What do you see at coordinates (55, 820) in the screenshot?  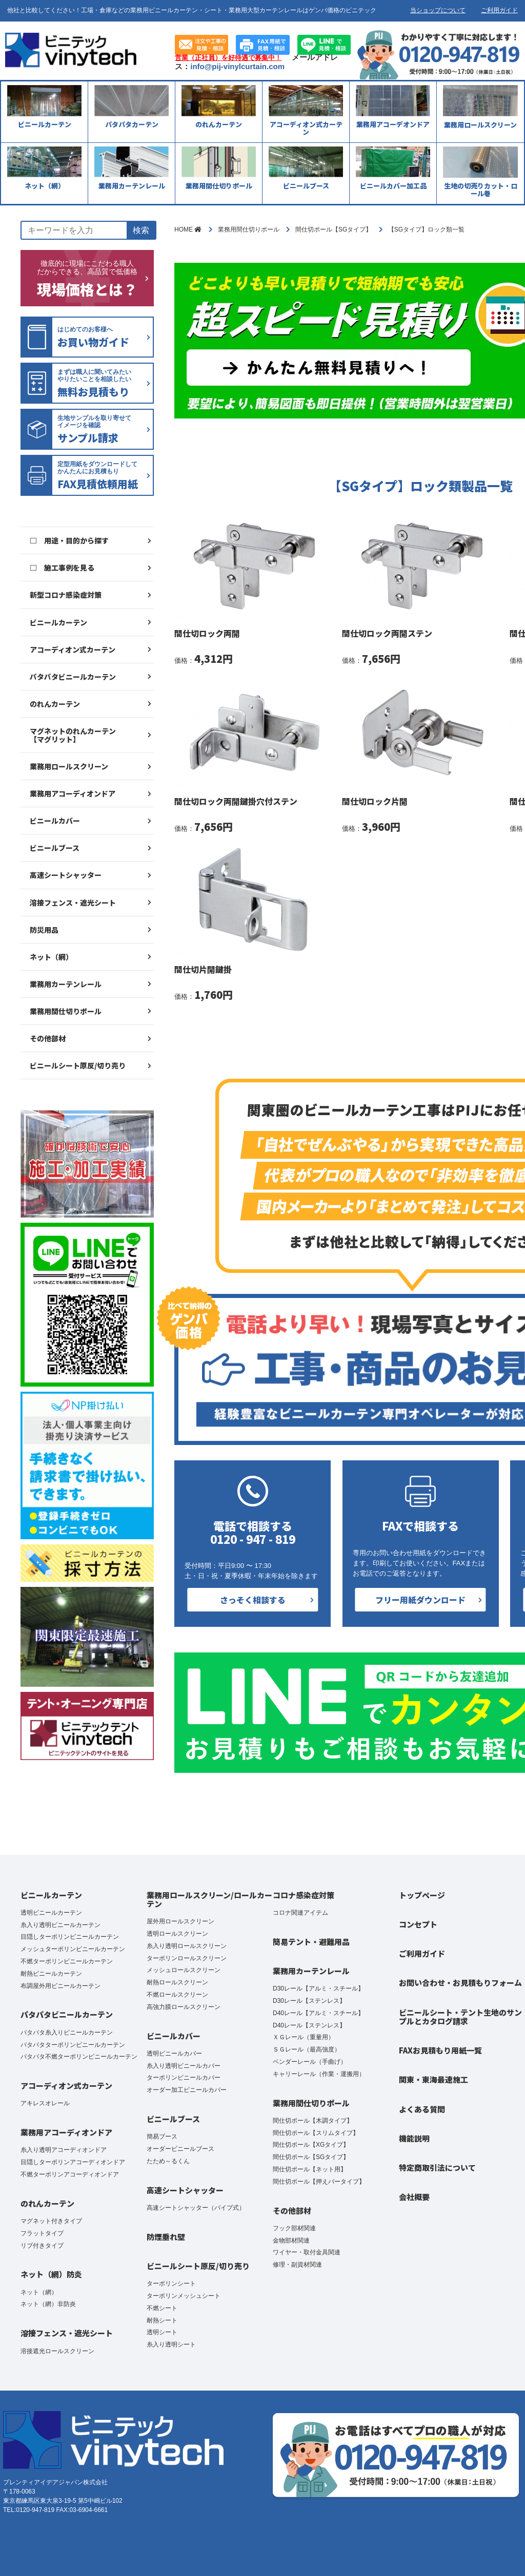 I see `ビニールカバー` at bounding box center [55, 820].